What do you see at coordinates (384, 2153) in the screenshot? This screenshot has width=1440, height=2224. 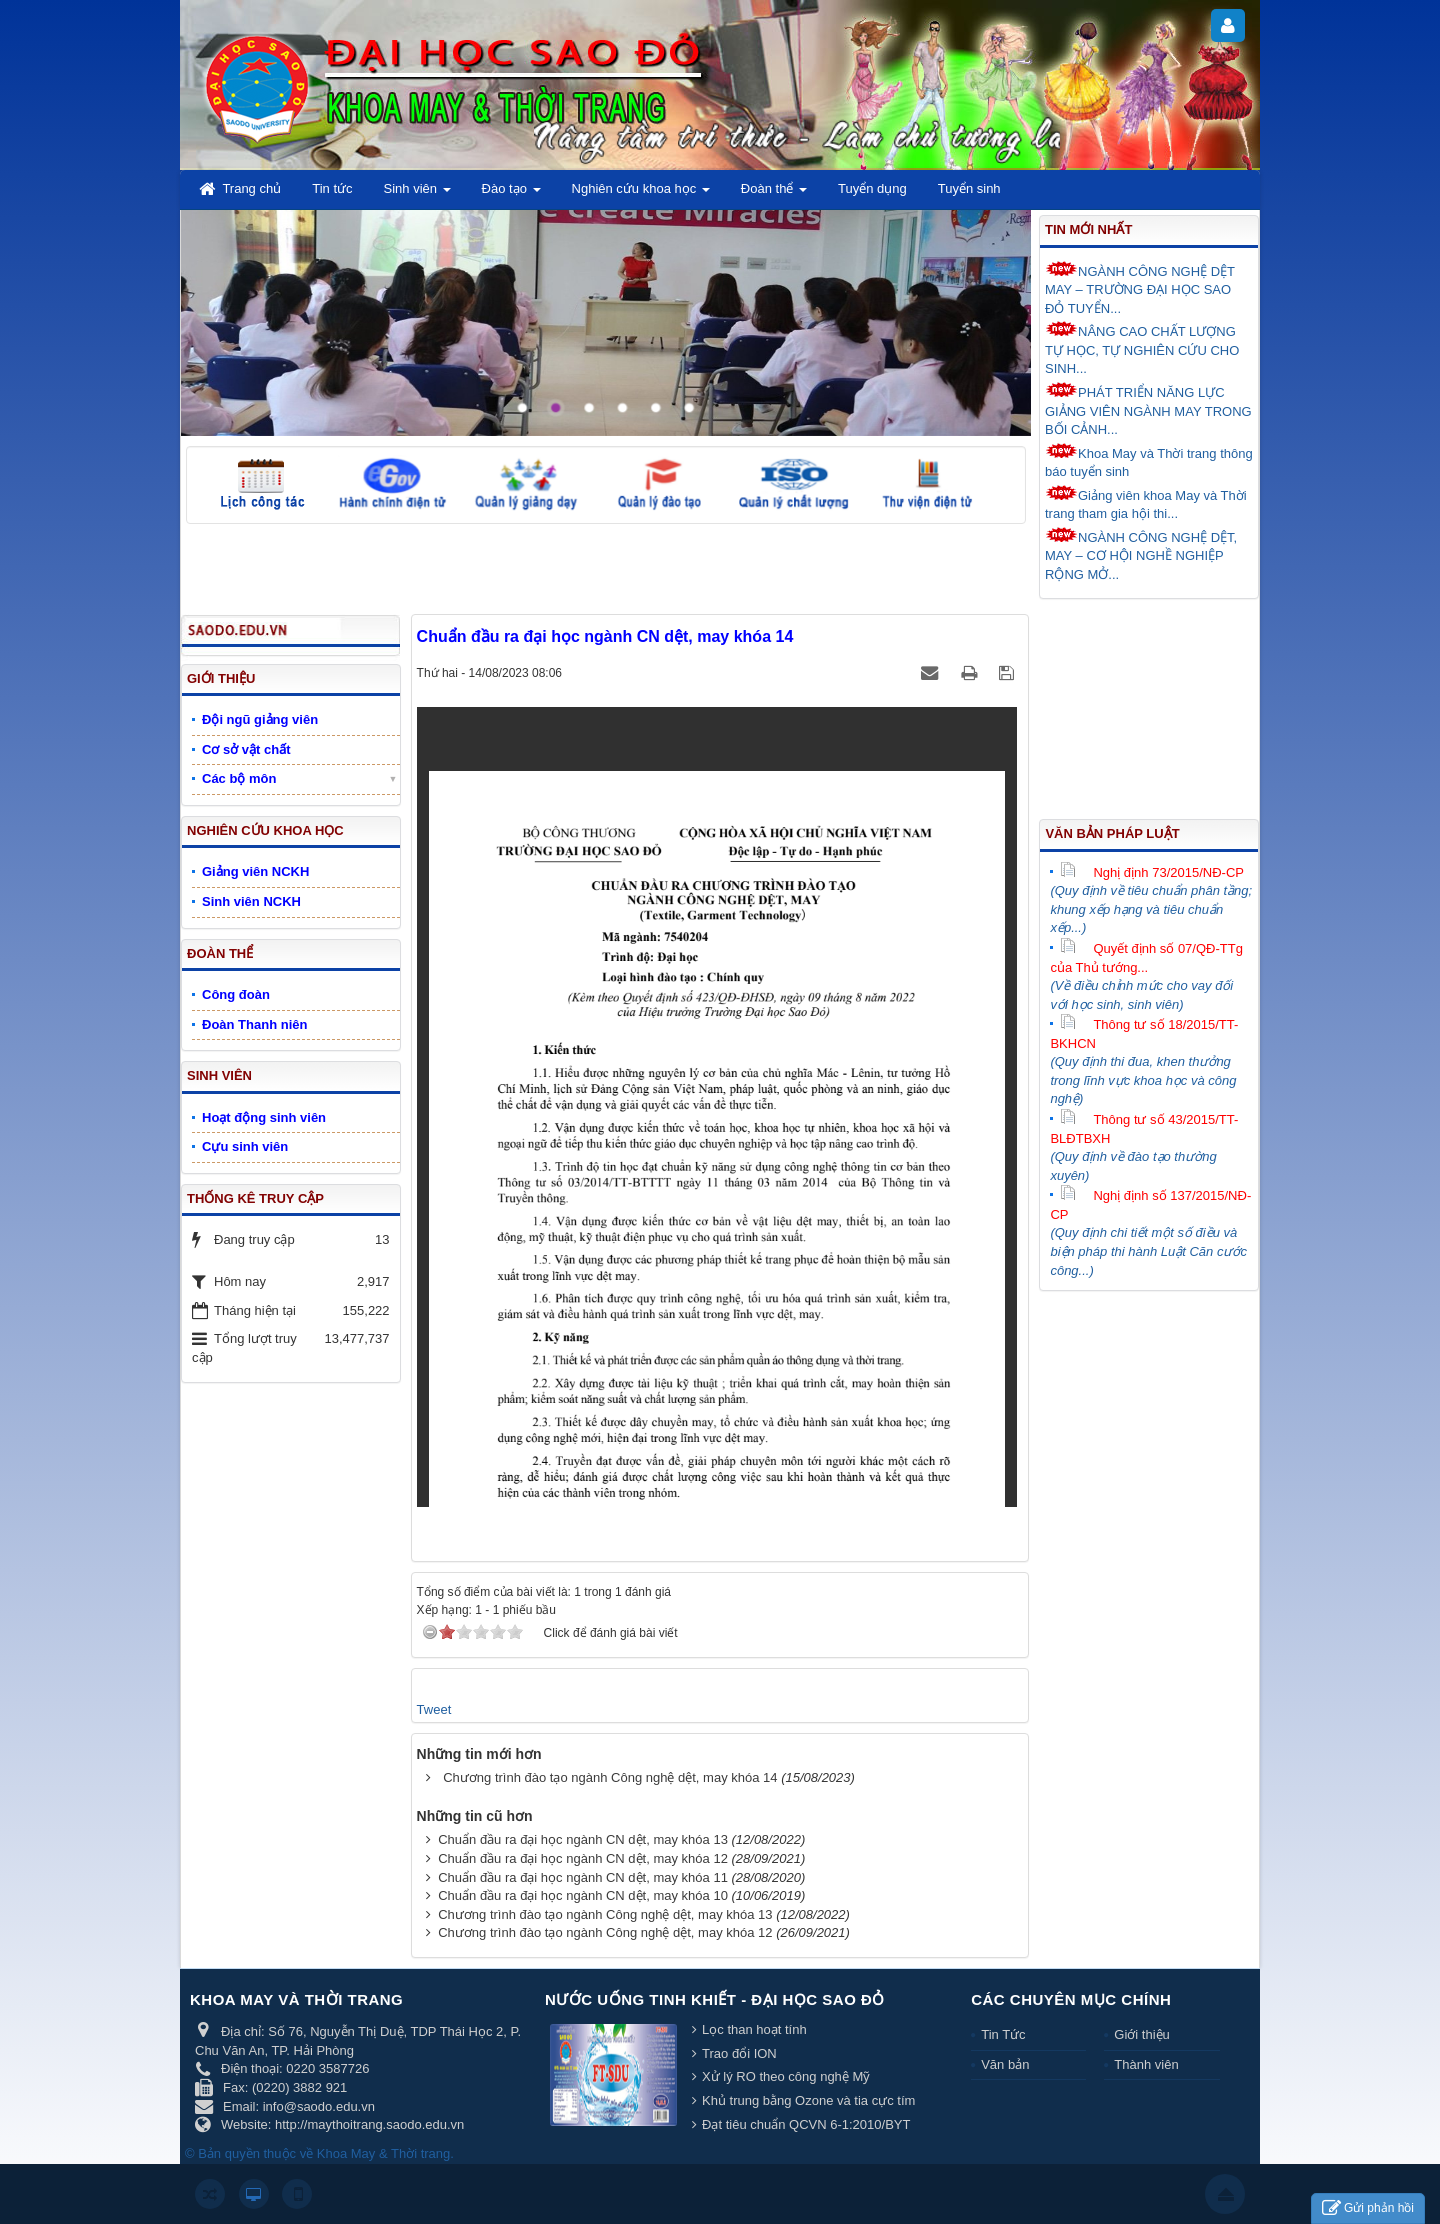 I see `Khoa May & Thời trang` at bounding box center [384, 2153].